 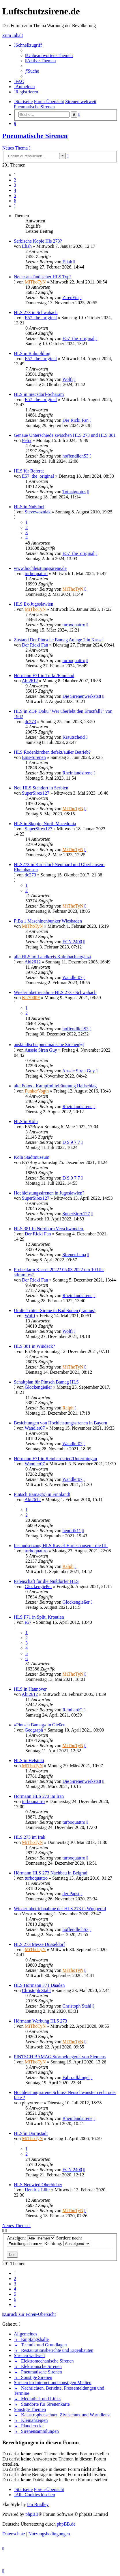 I want to click on MiThoTyN, so click(x=35, y=281).